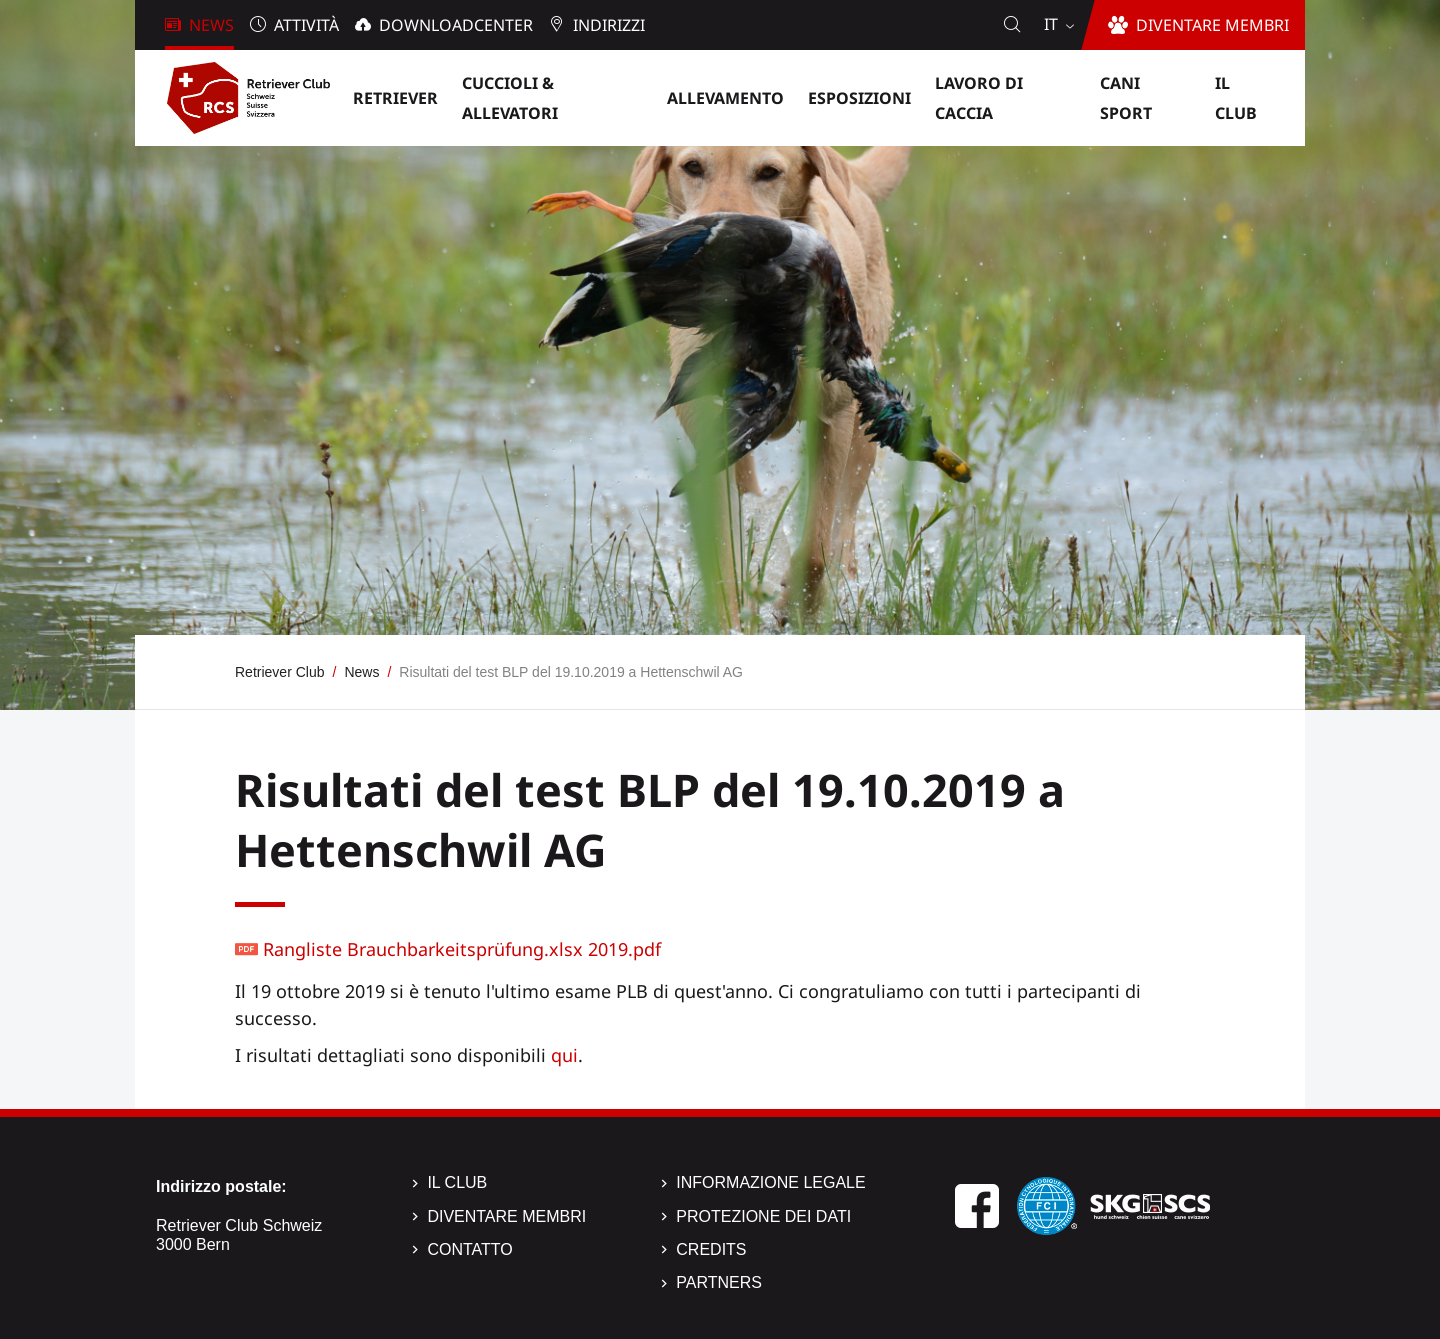 This screenshot has height=1339, width=1440. I want to click on qui, so click(564, 1055).